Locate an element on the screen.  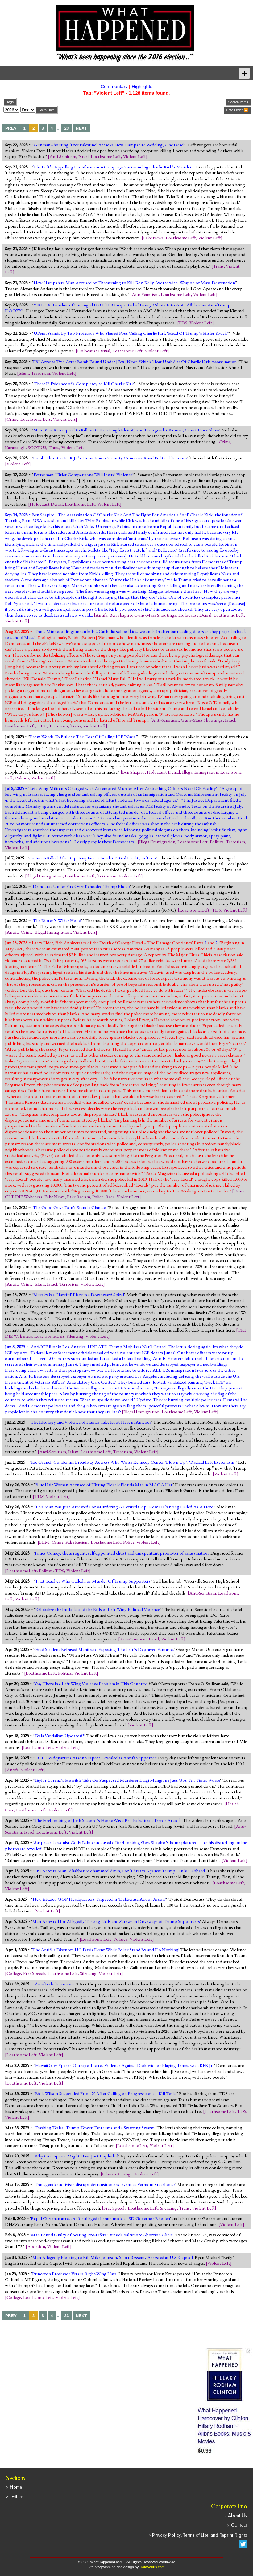
Terrorism is located at coordinates (40, 373).